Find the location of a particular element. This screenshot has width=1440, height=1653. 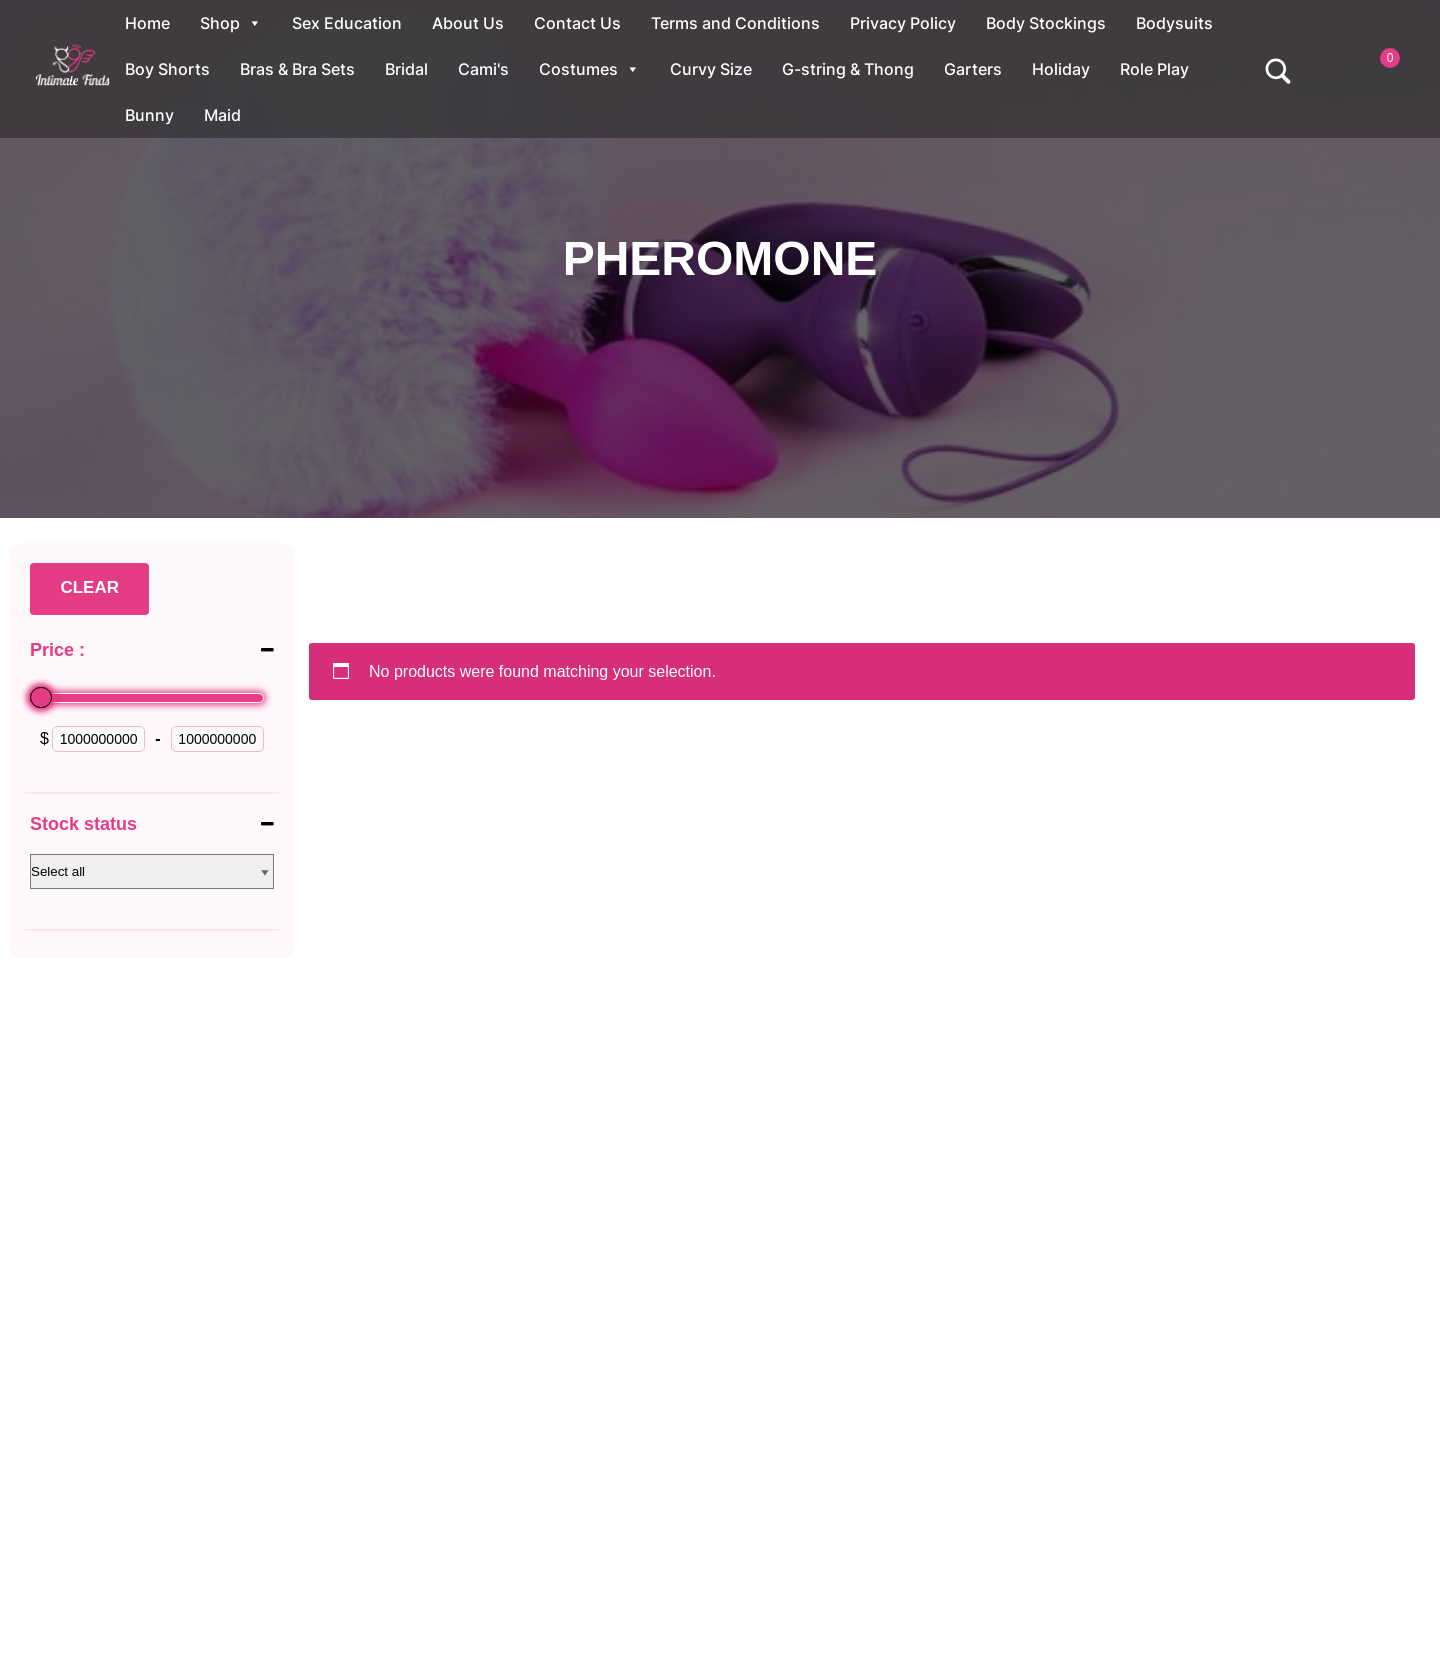

Privacy Policy is located at coordinates (903, 23).